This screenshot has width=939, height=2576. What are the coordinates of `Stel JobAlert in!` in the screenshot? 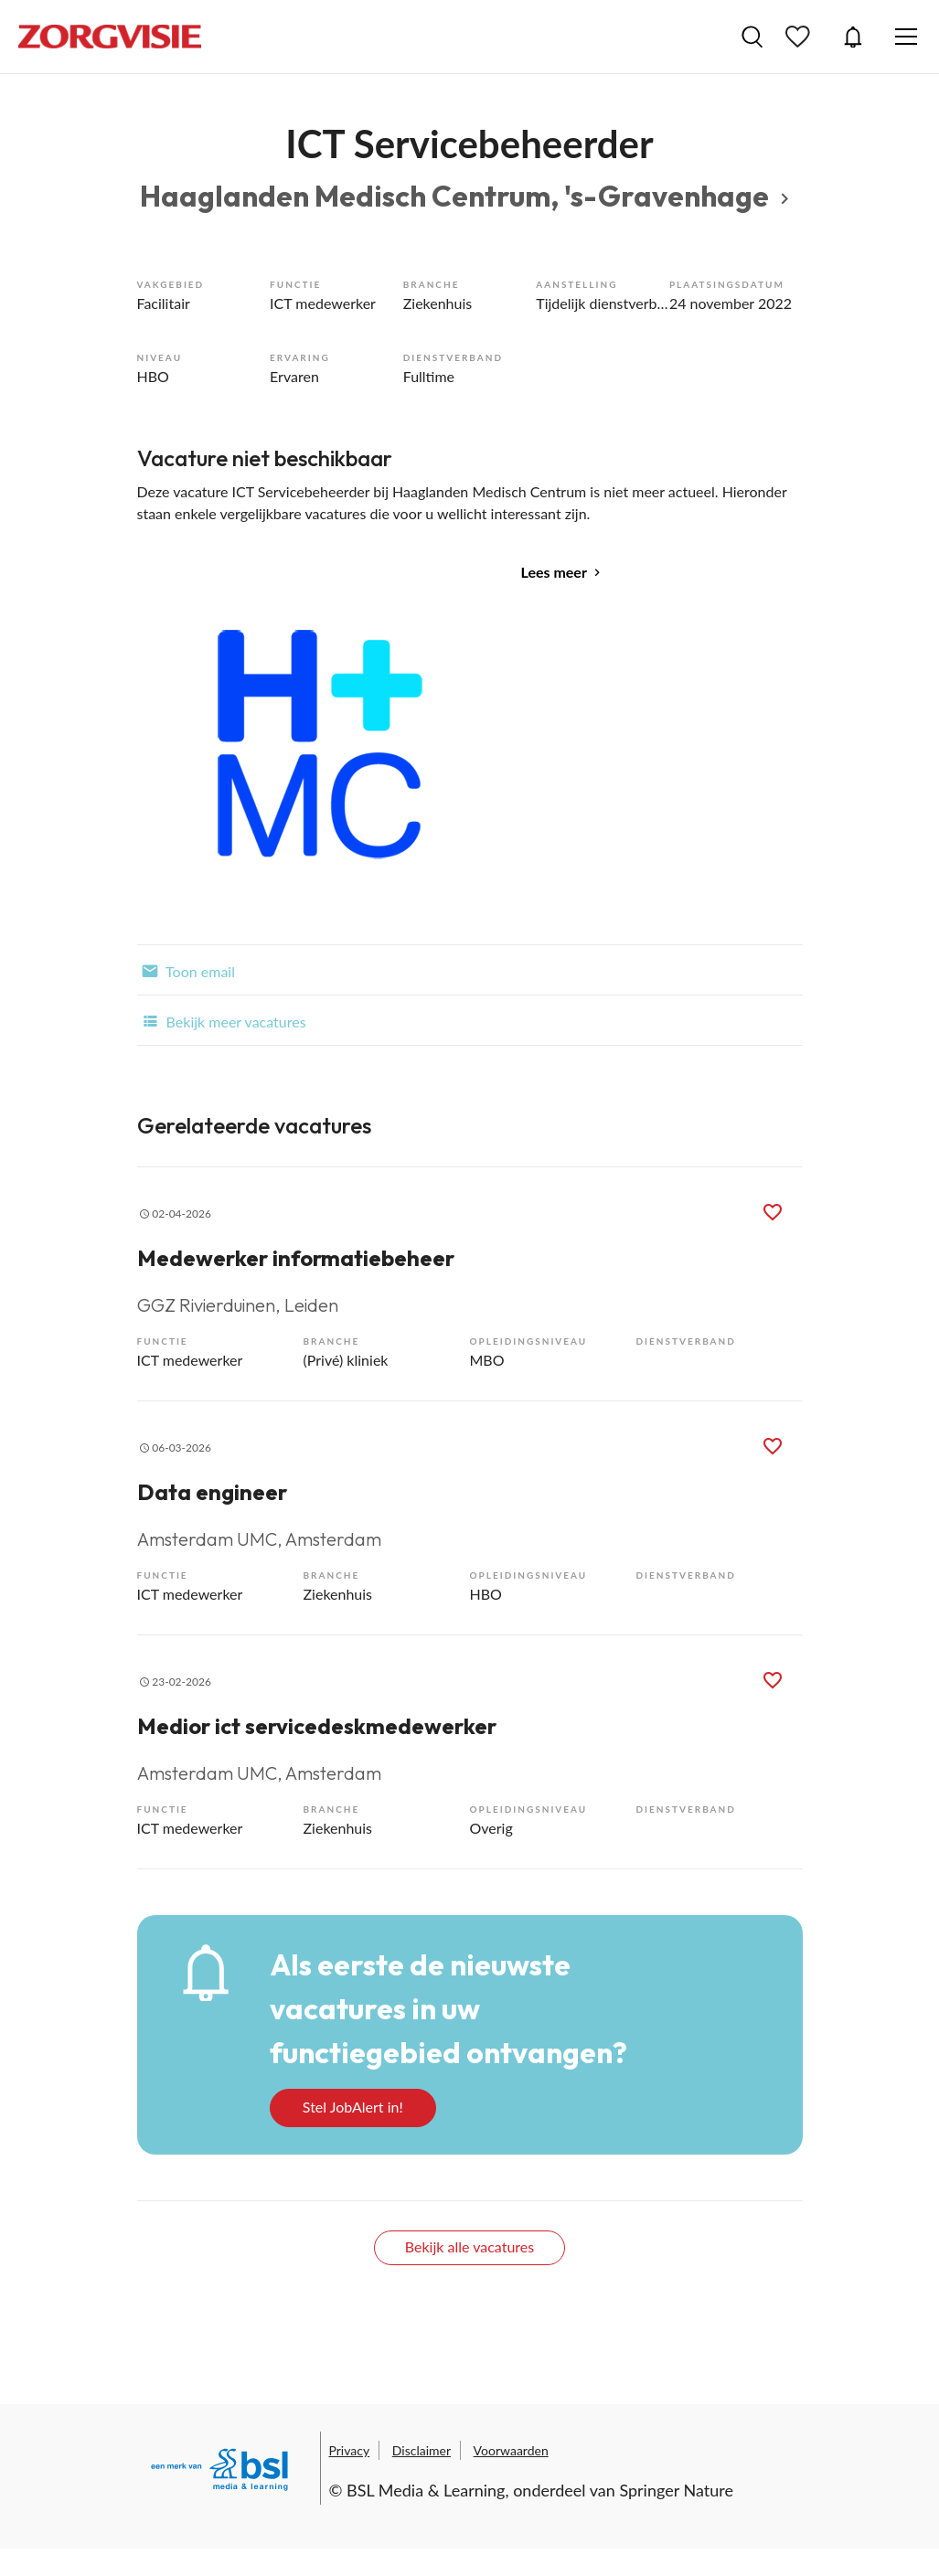 It's located at (353, 2106).